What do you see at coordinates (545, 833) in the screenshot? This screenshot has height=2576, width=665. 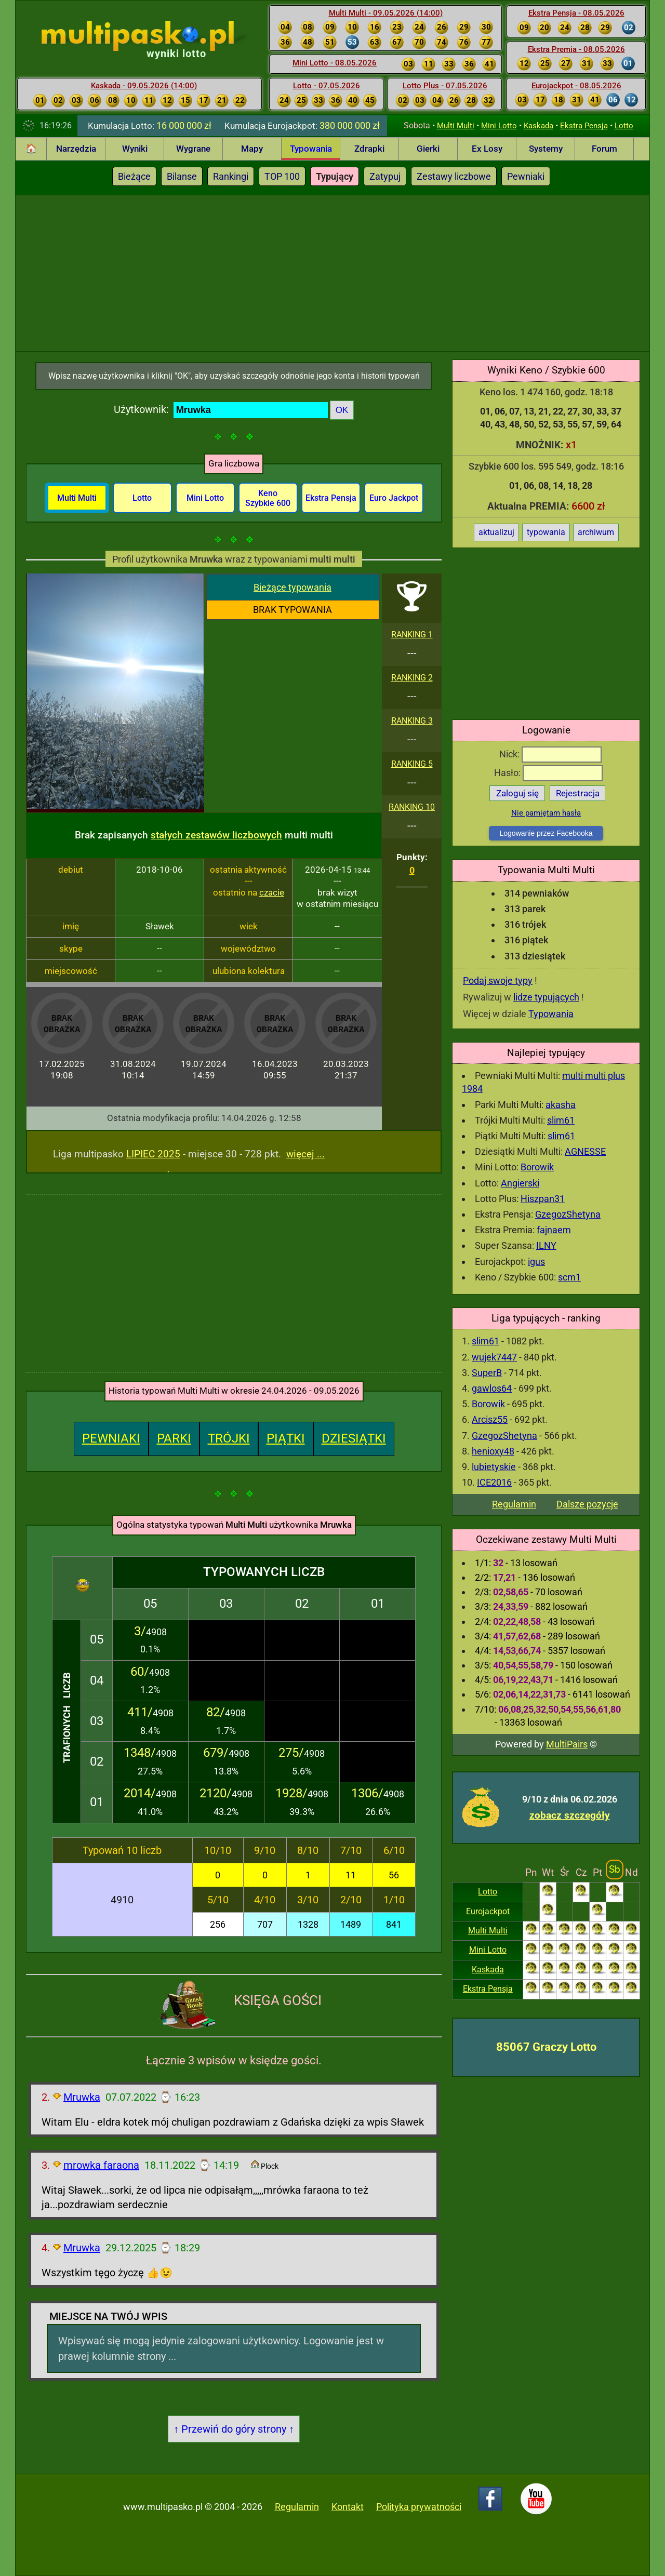 I see `Logowanie przez Facebooka` at bounding box center [545, 833].